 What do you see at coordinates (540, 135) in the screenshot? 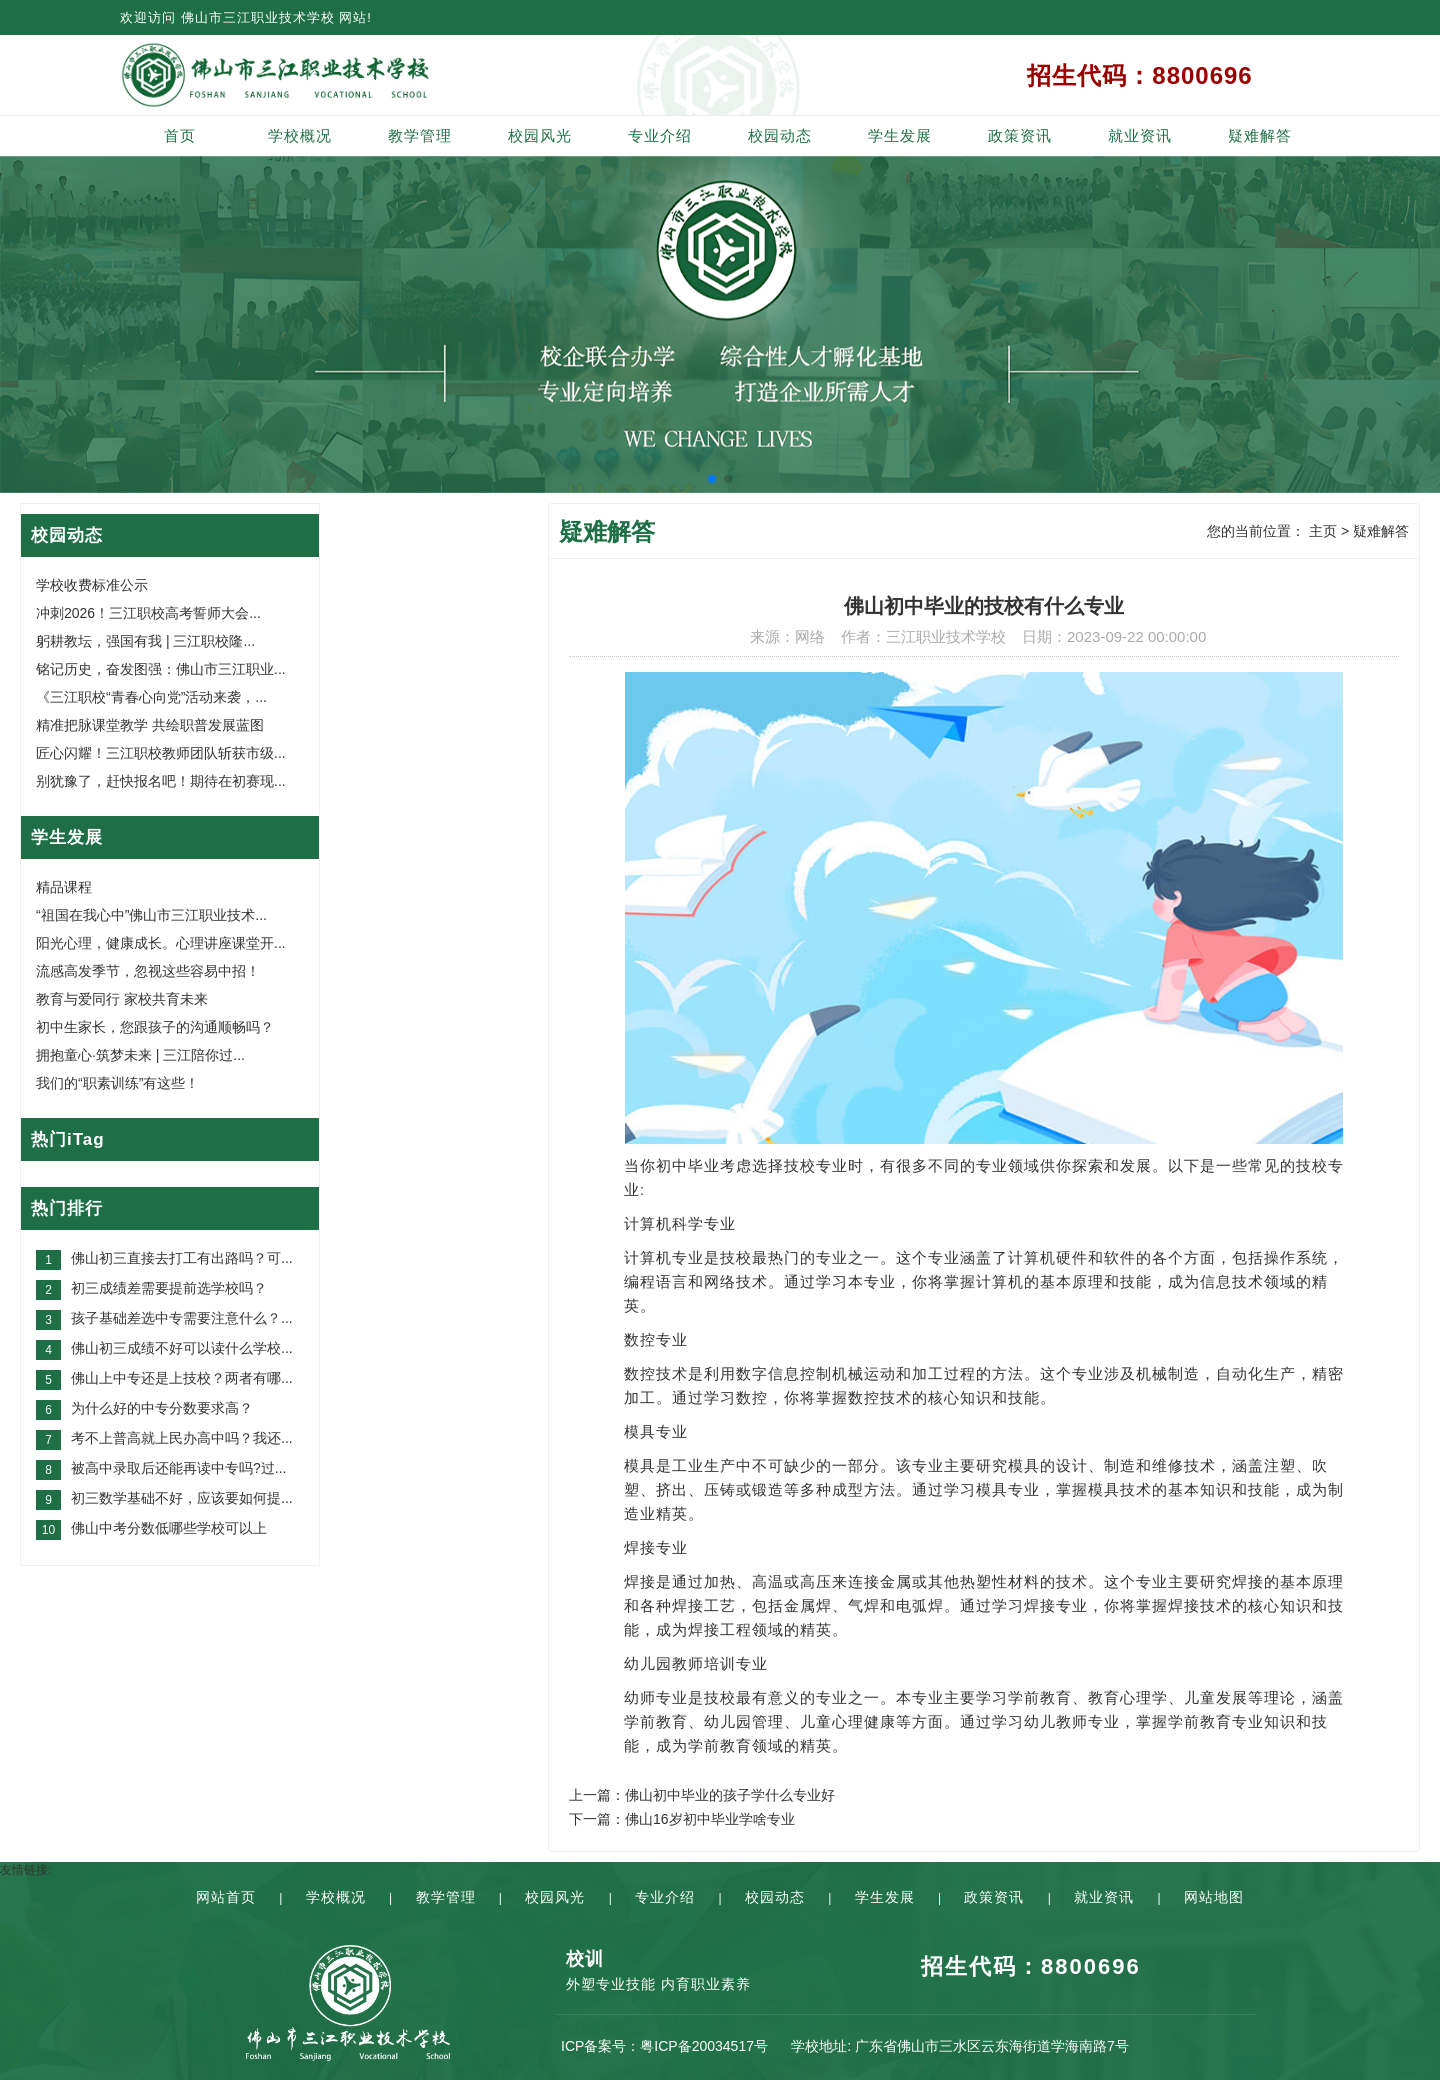
I see `校园风光` at bounding box center [540, 135].